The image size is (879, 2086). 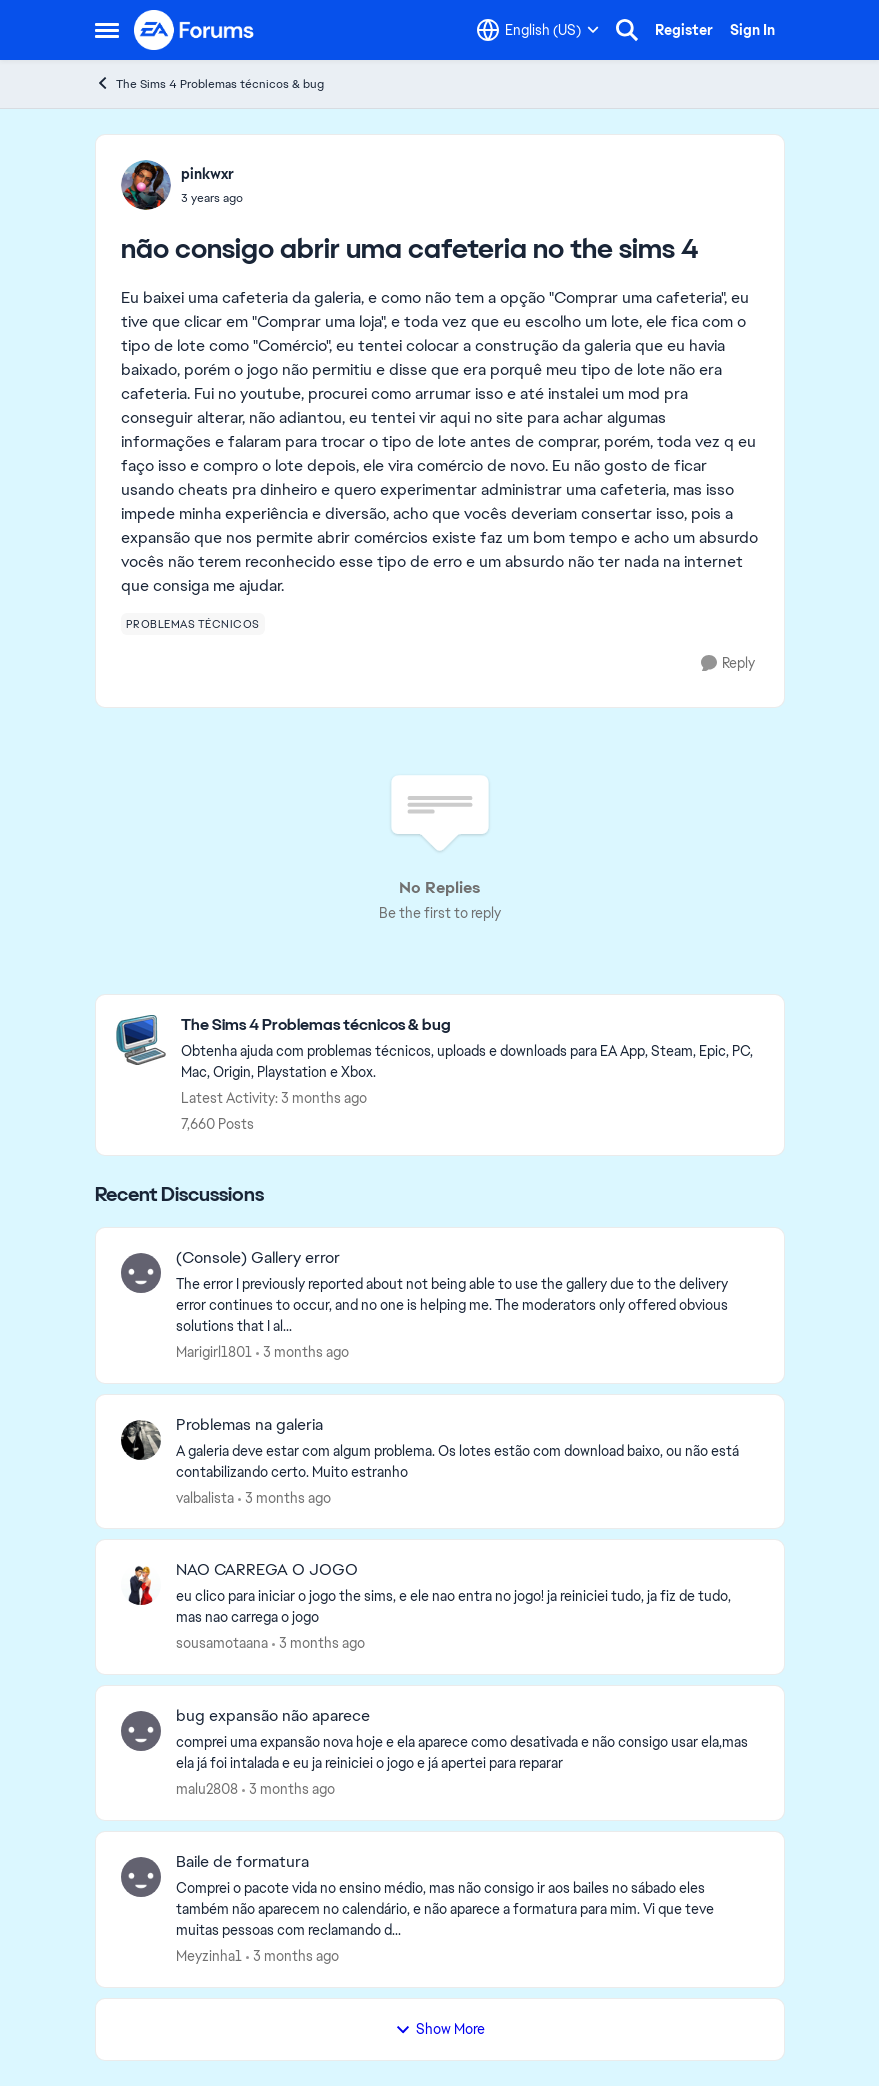 I want to click on [Language selector], so click(x=538, y=30).